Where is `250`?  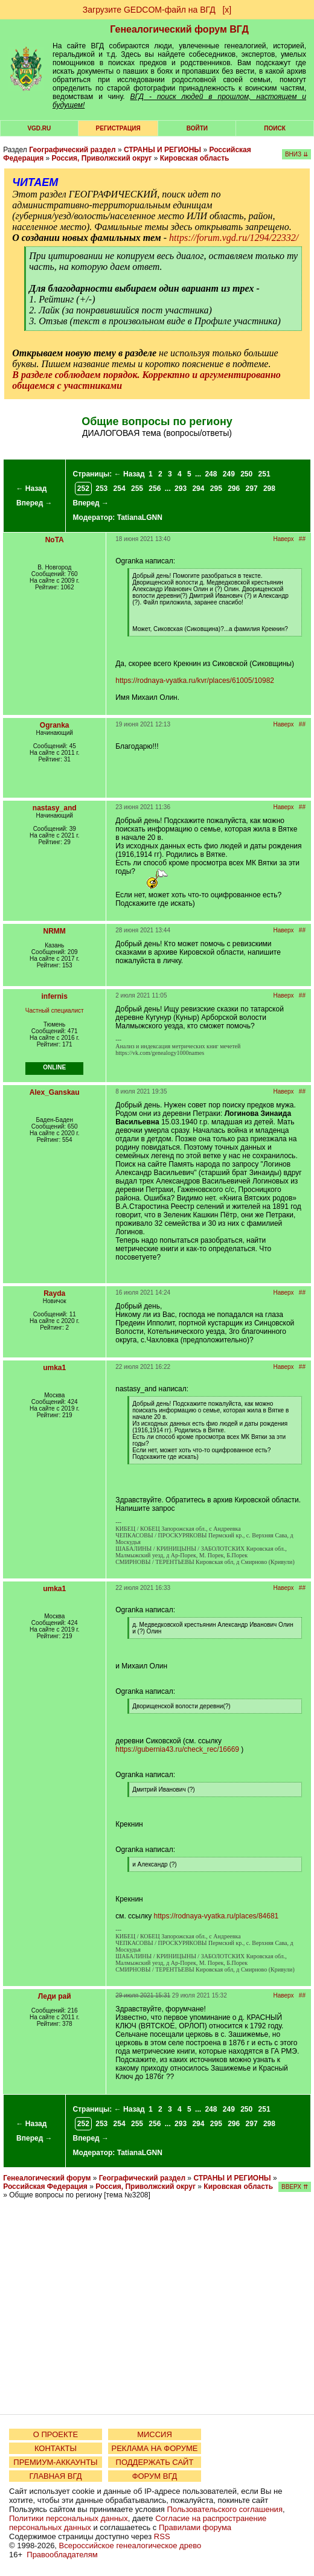
250 is located at coordinates (246, 474).